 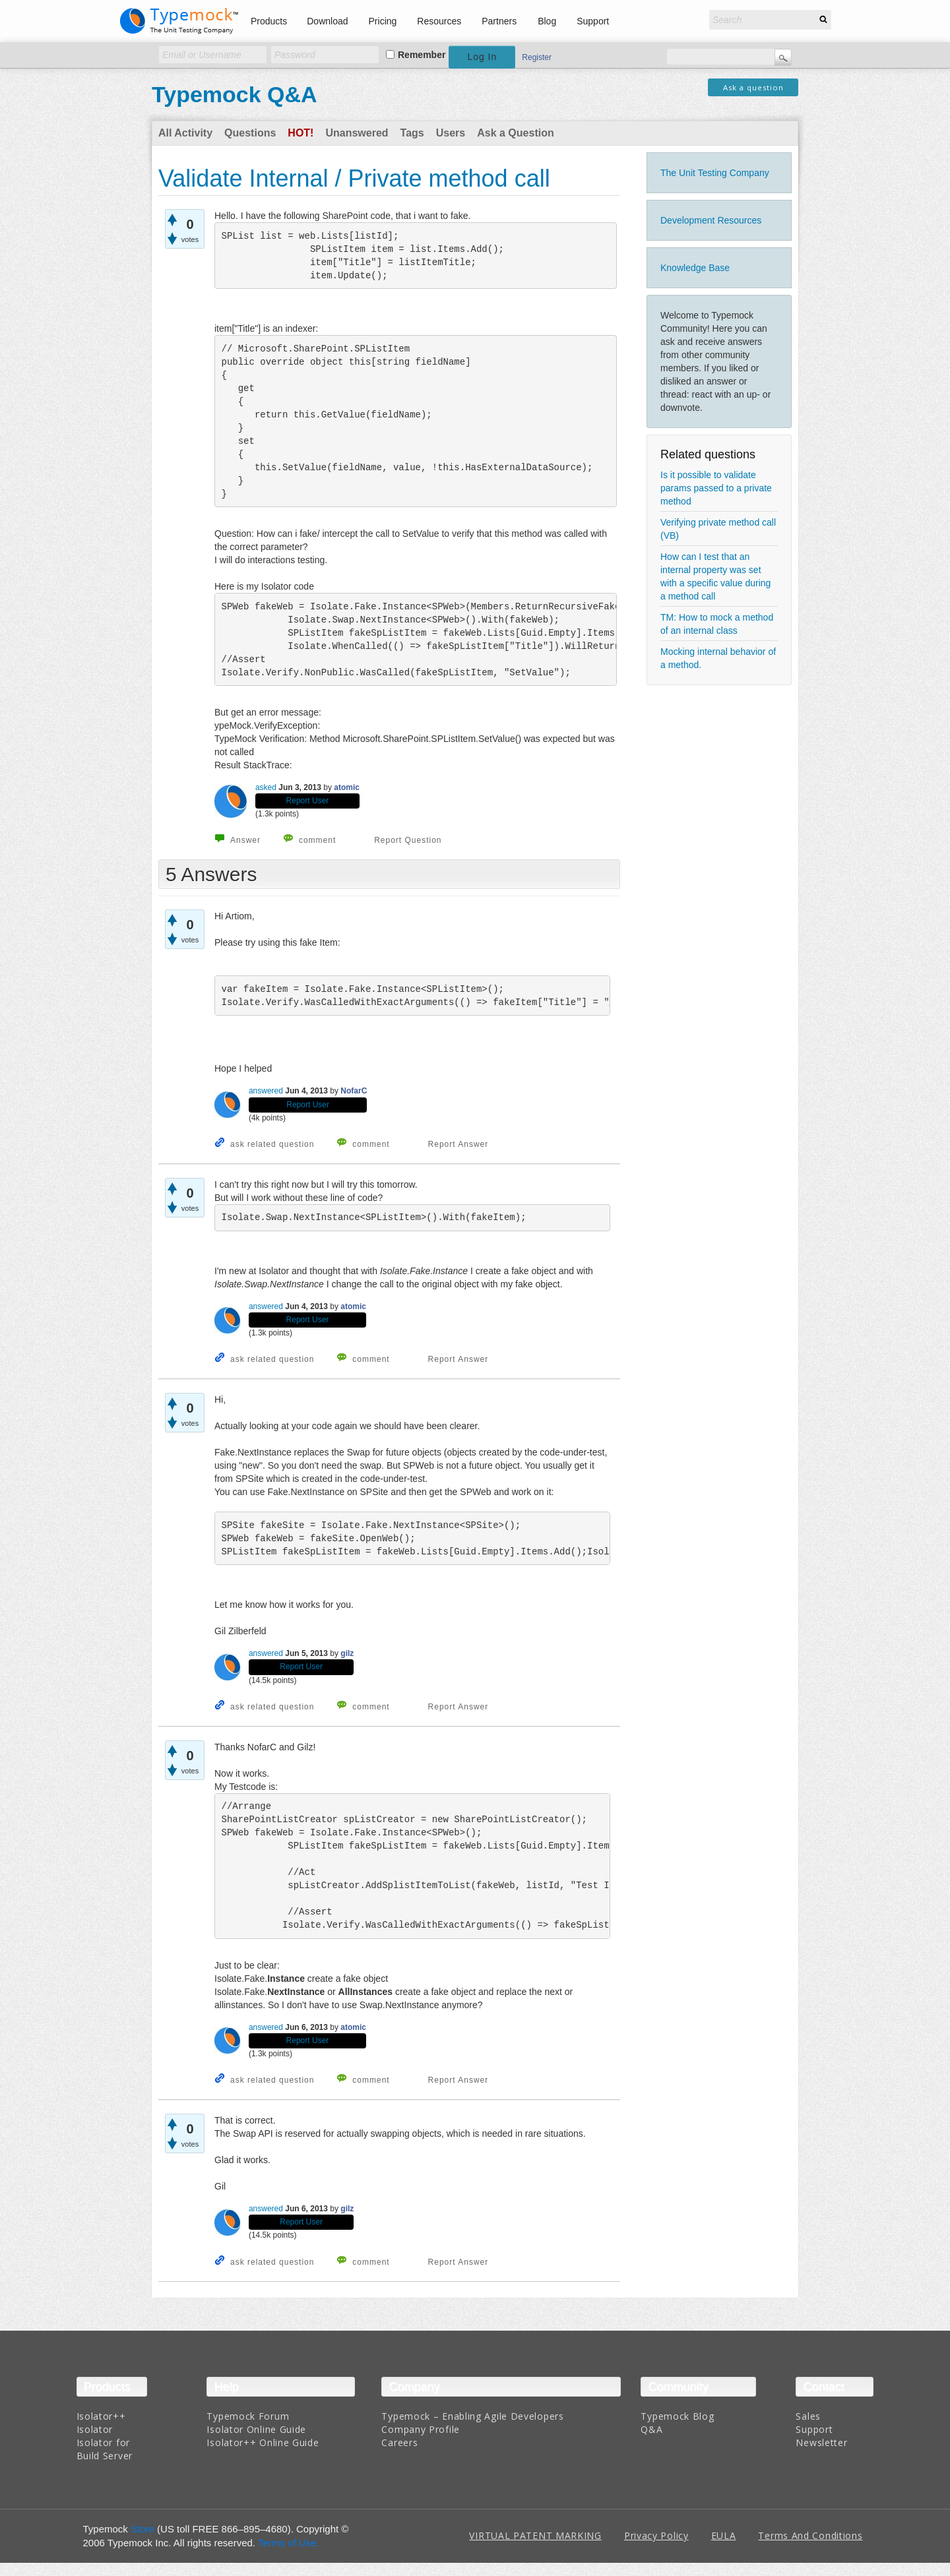 I want to click on Ask a Question, so click(x=515, y=132).